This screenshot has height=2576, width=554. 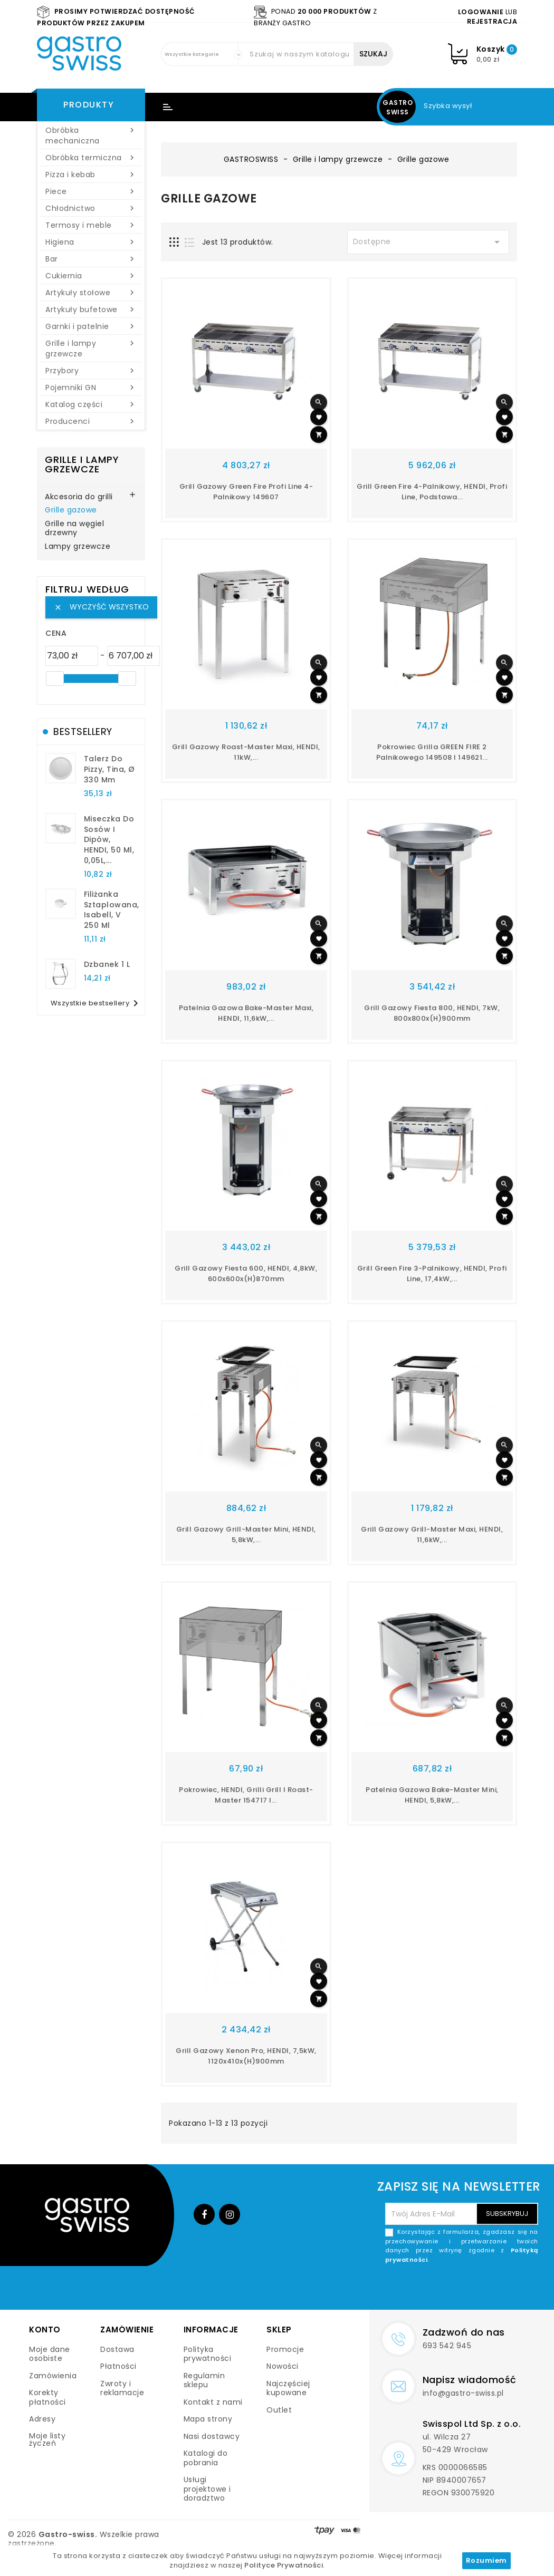 I want to click on Grille i lampy grzewcze, so click(x=91, y=348).